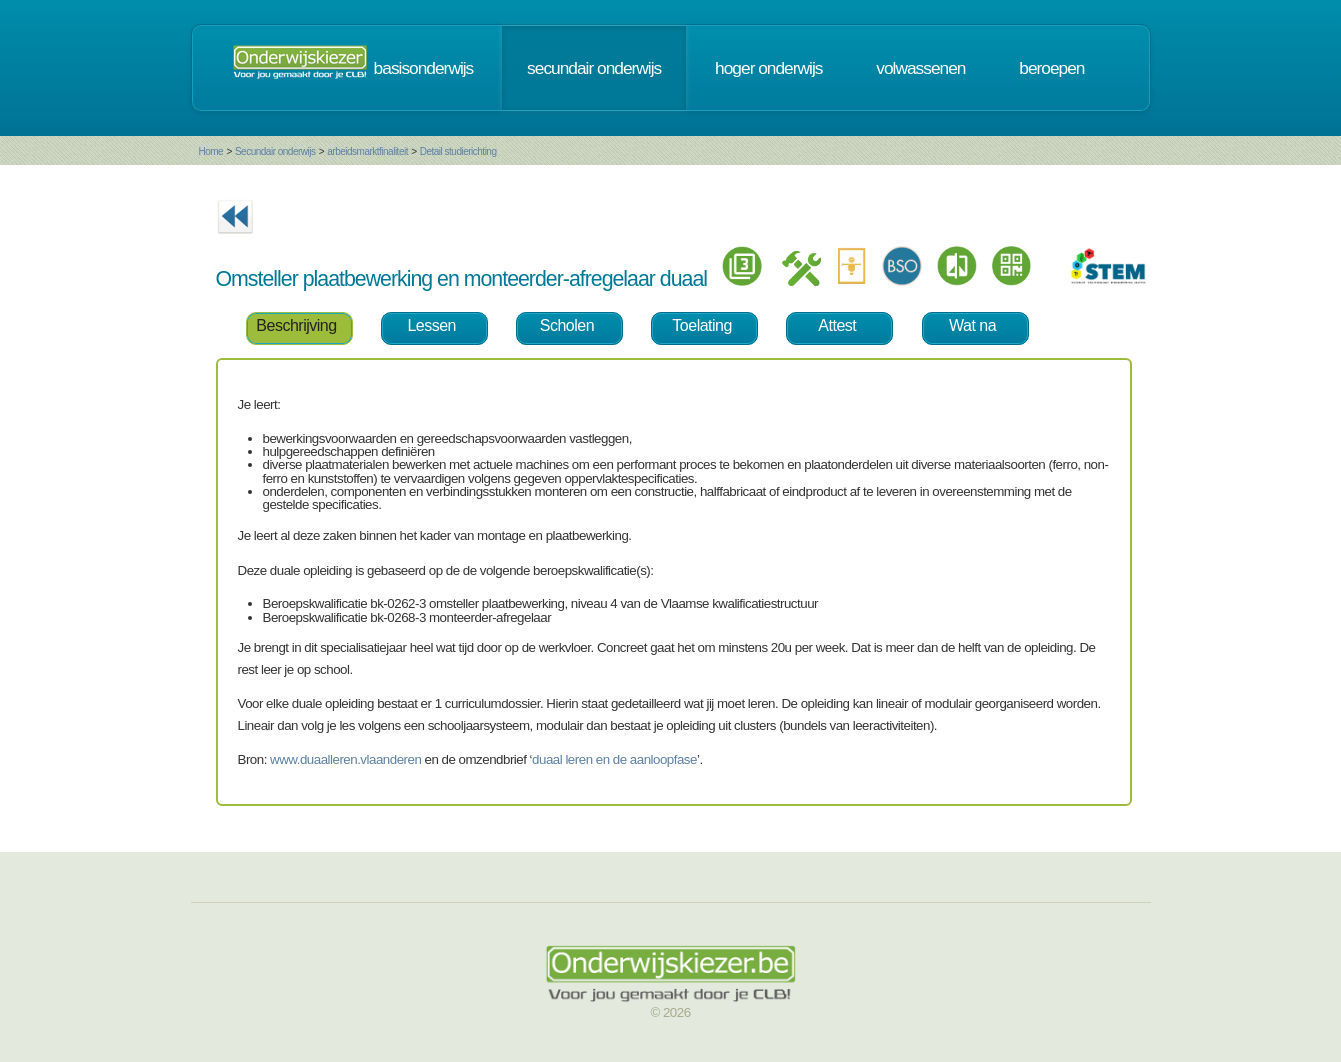 The height and width of the screenshot is (1062, 1341). I want to click on Detail studierichting, so click(458, 151).